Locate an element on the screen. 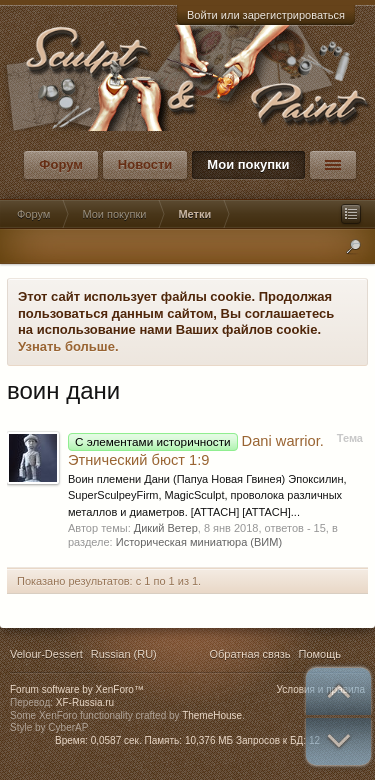  Новости is located at coordinates (145, 164).